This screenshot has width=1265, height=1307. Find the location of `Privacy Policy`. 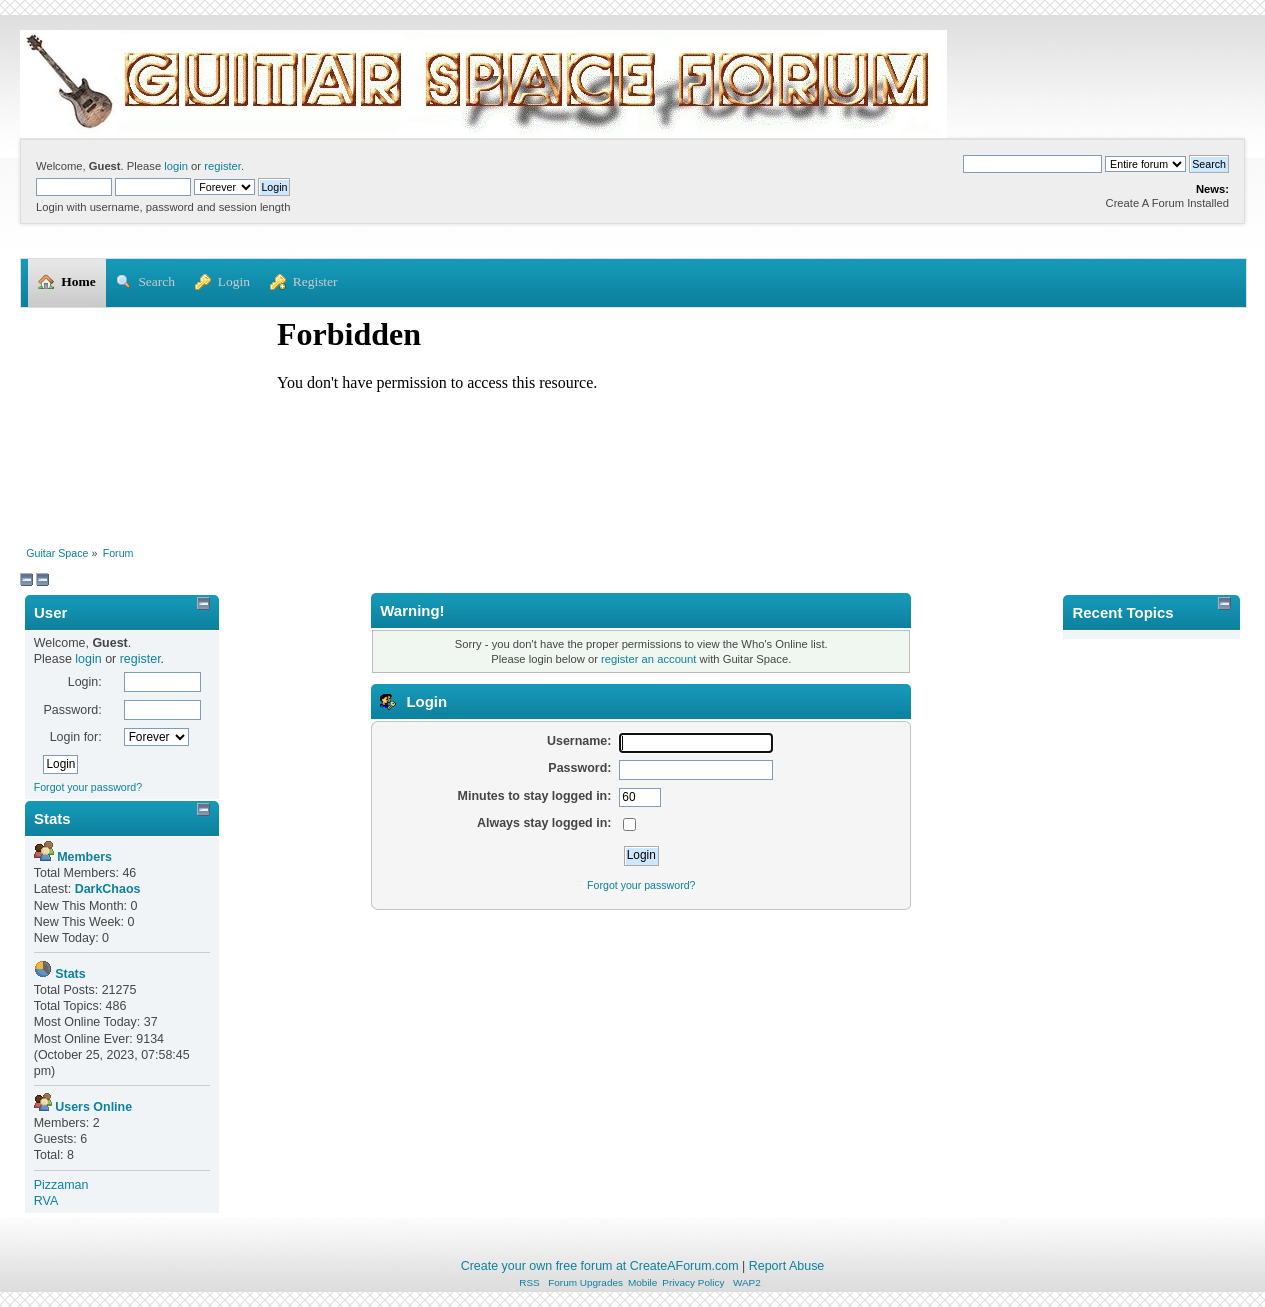

Privacy Policy is located at coordinates (693, 1282).